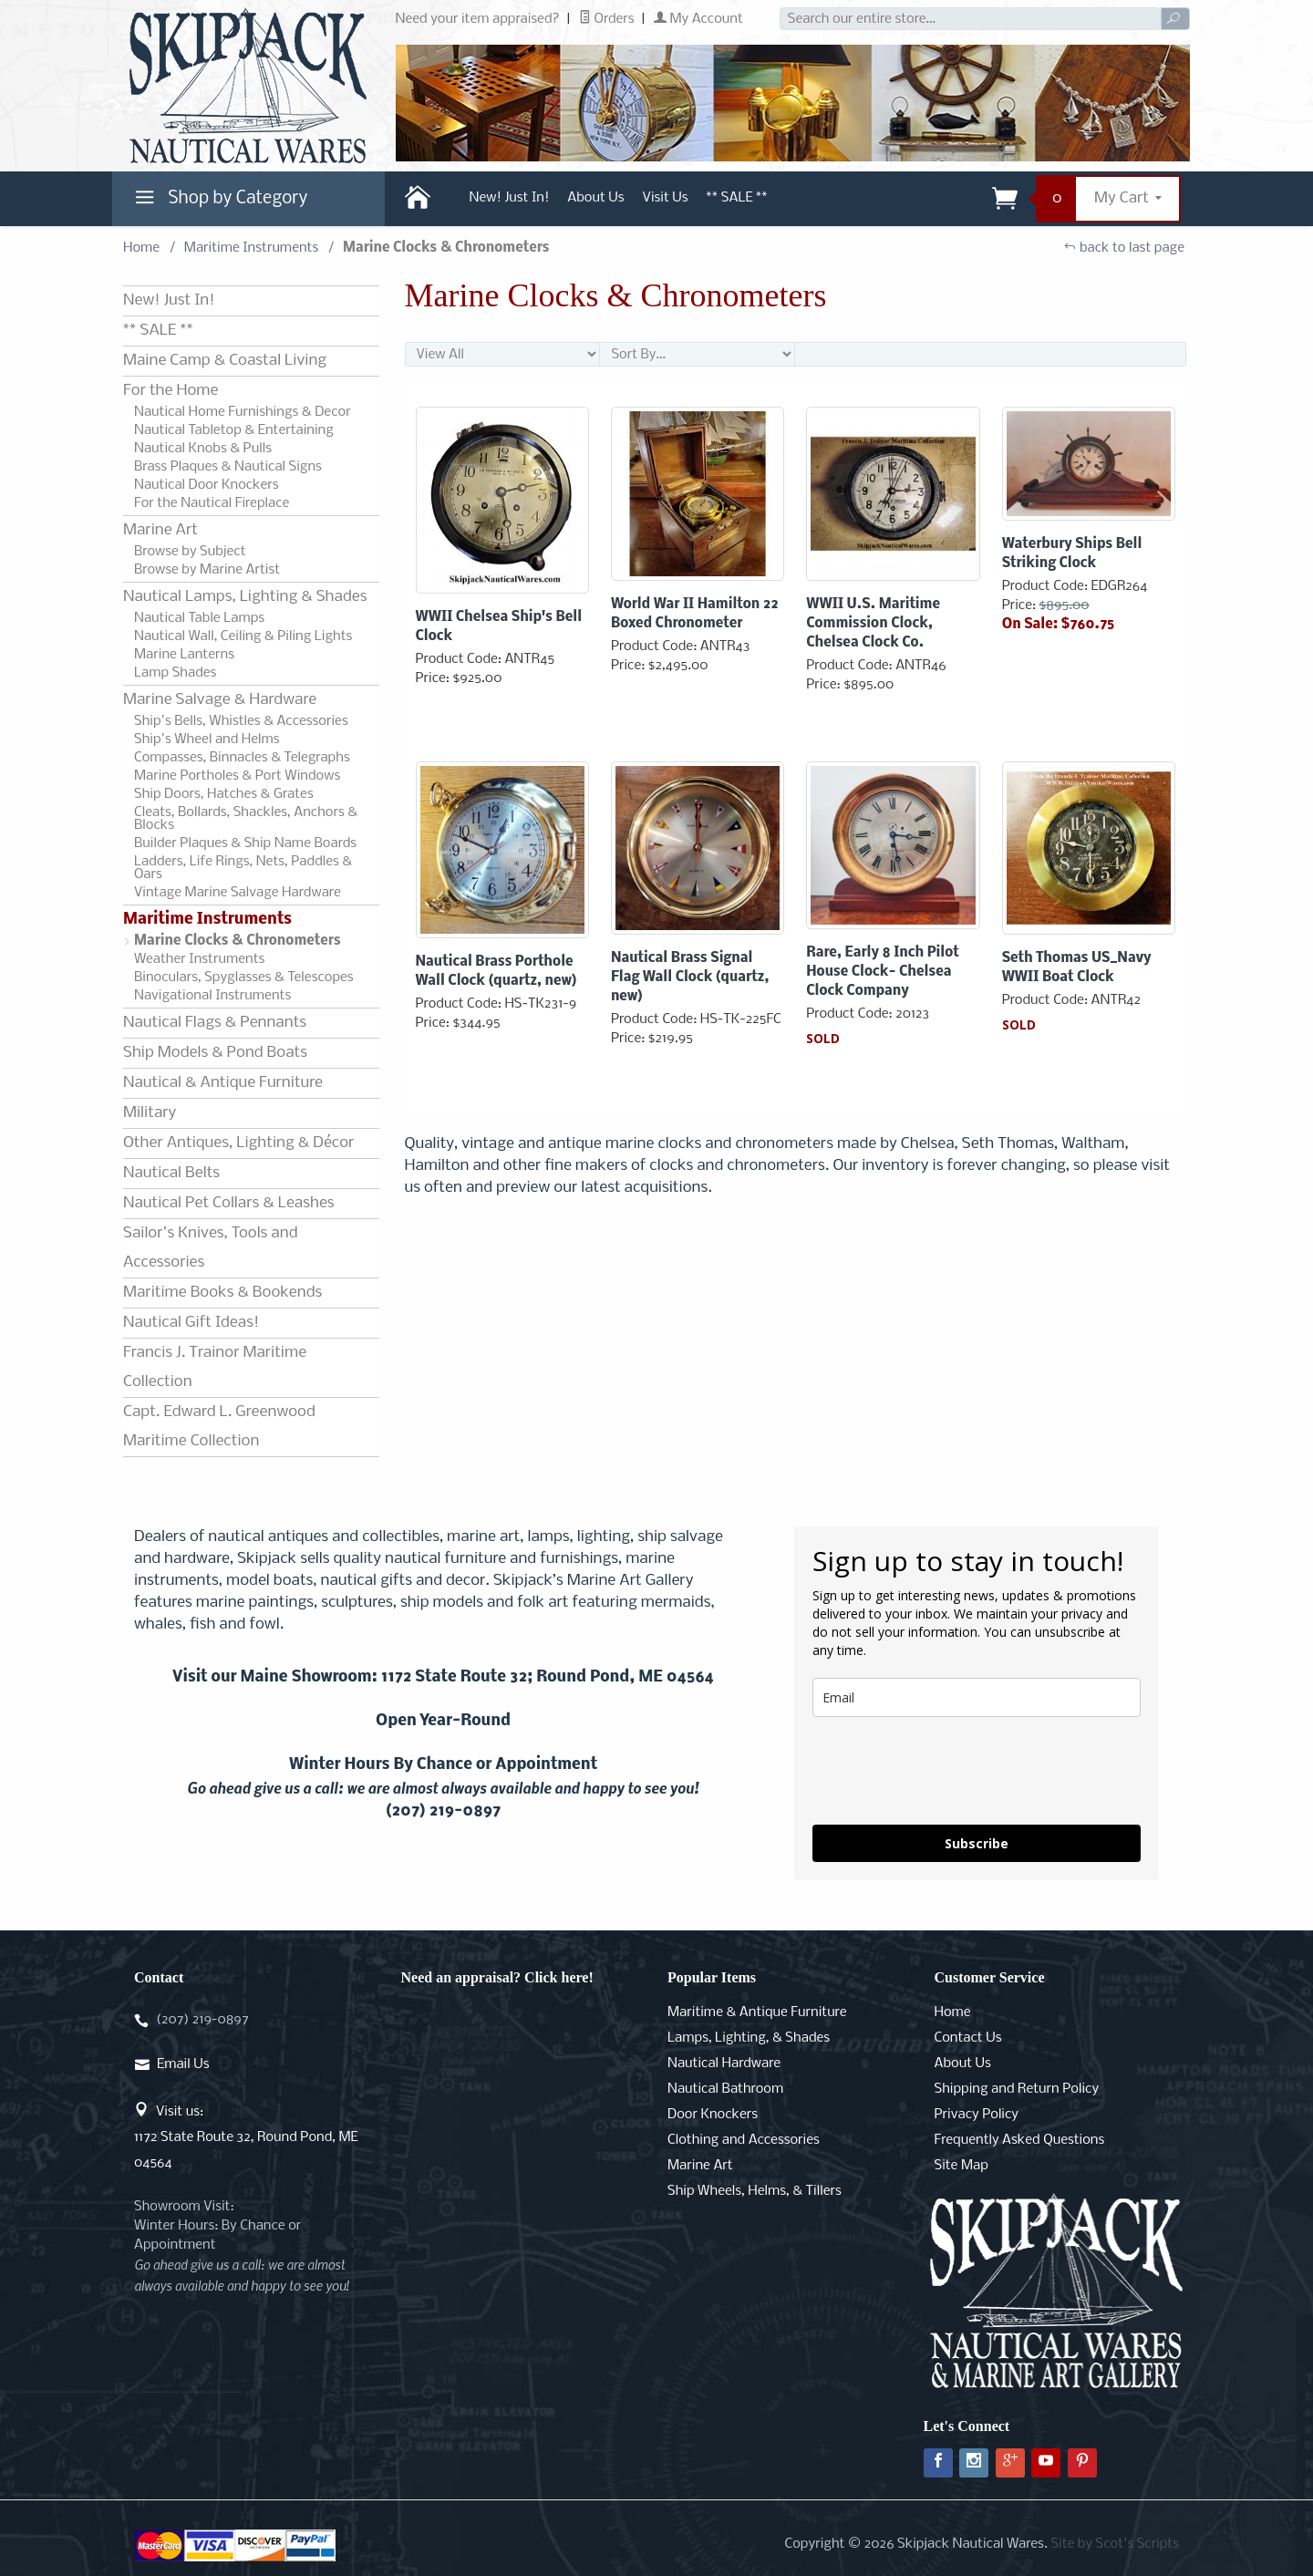 Image resolution: width=1313 pixels, height=2576 pixels. Describe the element at coordinates (246, 2137) in the screenshot. I see `Visit us:1172 State Route 32, Round Pond, ME 04564` at that location.